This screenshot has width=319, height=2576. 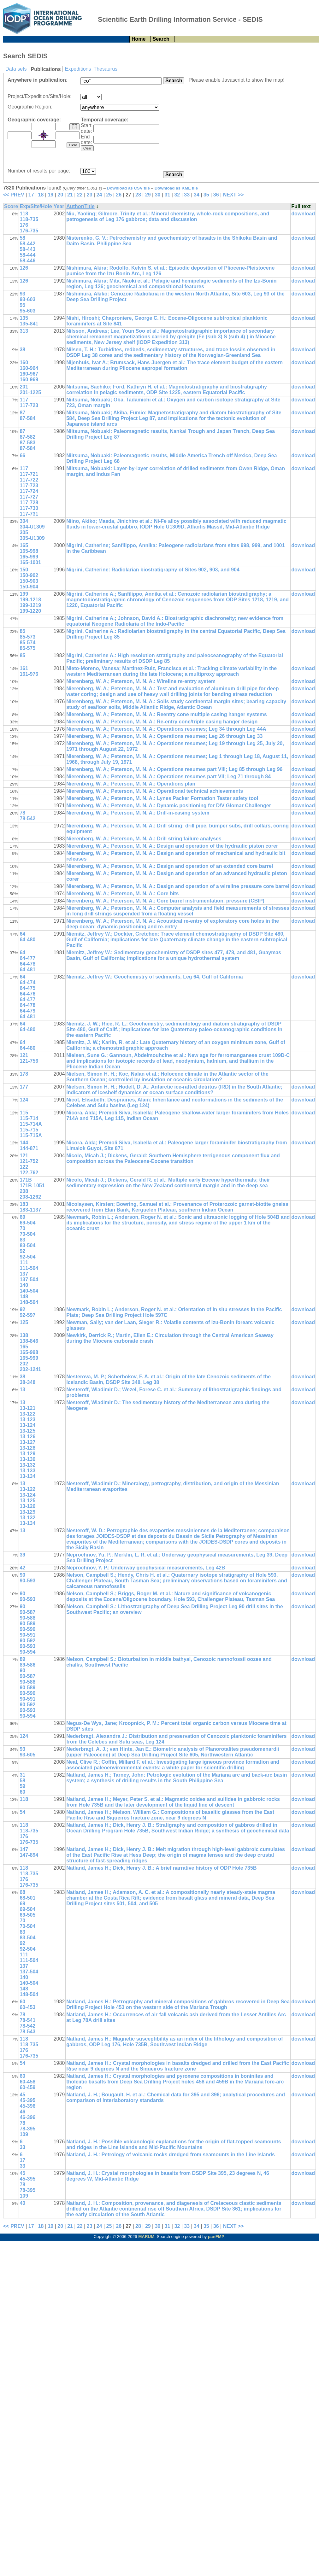 I want to click on 313, so click(x=24, y=331).